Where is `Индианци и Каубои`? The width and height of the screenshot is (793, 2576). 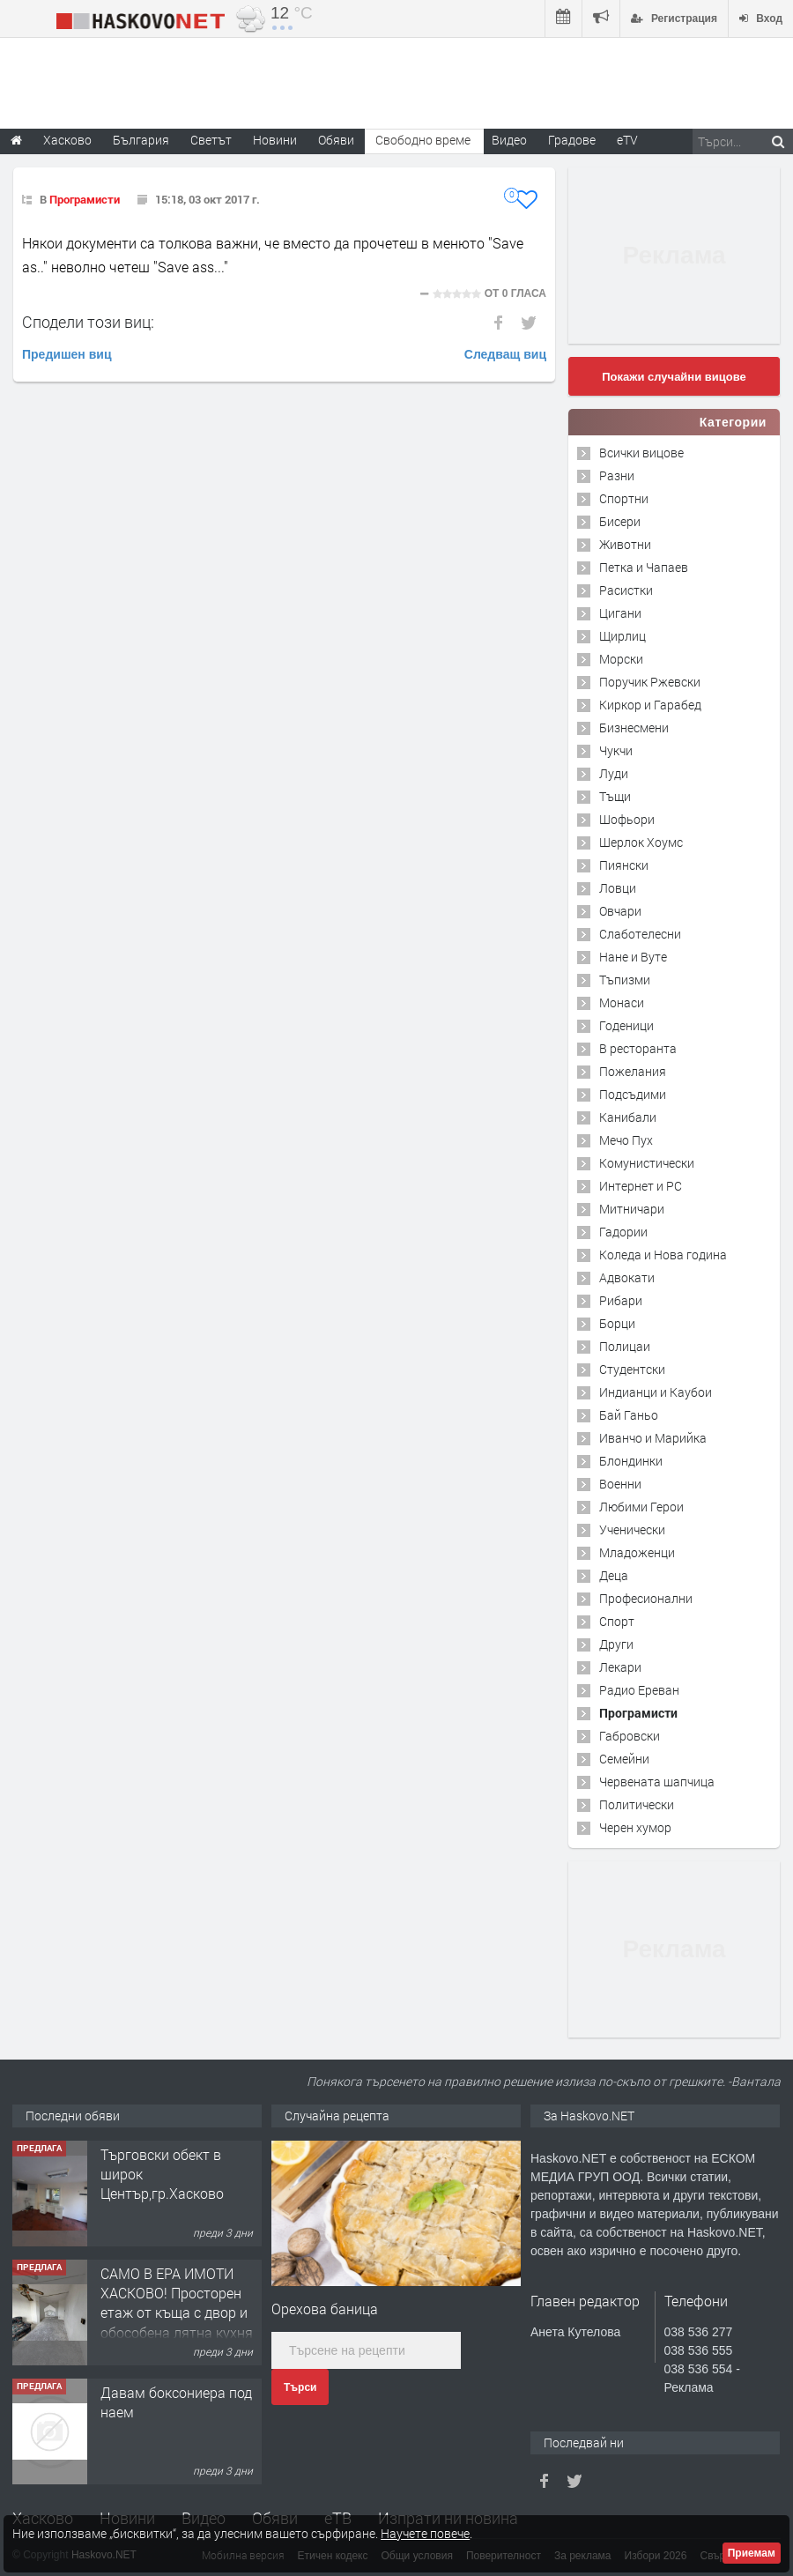 Индианци и Каубои is located at coordinates (655, 1392).